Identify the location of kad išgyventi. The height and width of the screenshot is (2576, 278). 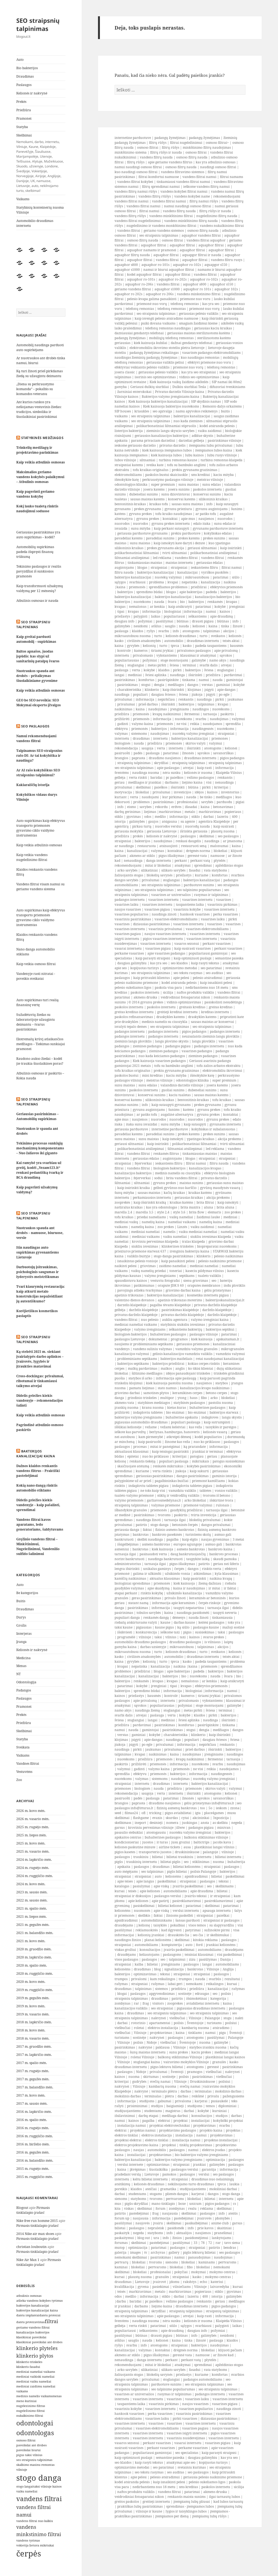
(171, 1930).